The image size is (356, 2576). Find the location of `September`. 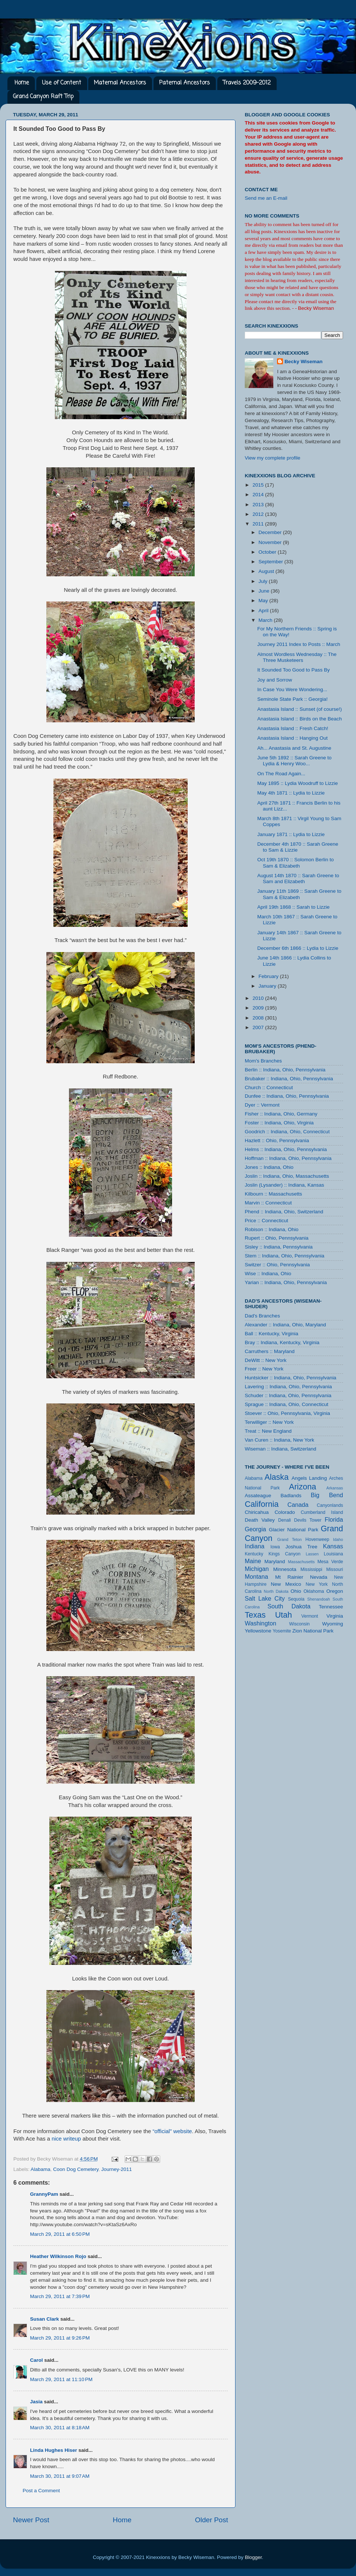

September is located at coordinates (271, 561).